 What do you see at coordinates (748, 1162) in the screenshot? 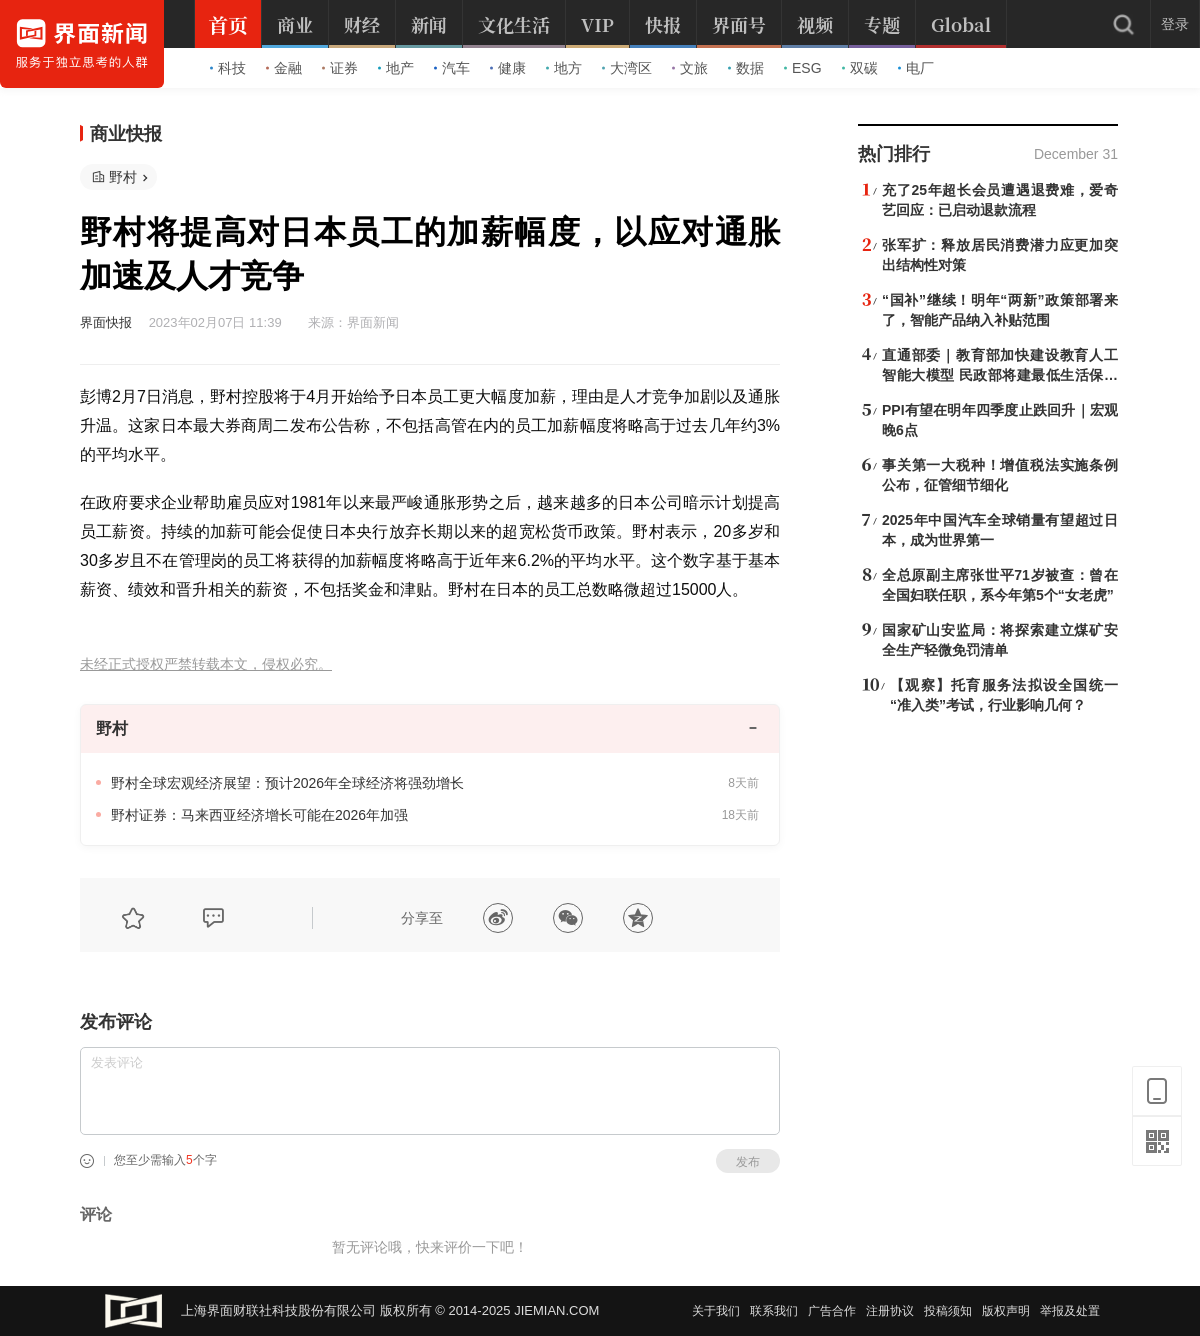
I see `发布` at bounding box center [748, 1162].